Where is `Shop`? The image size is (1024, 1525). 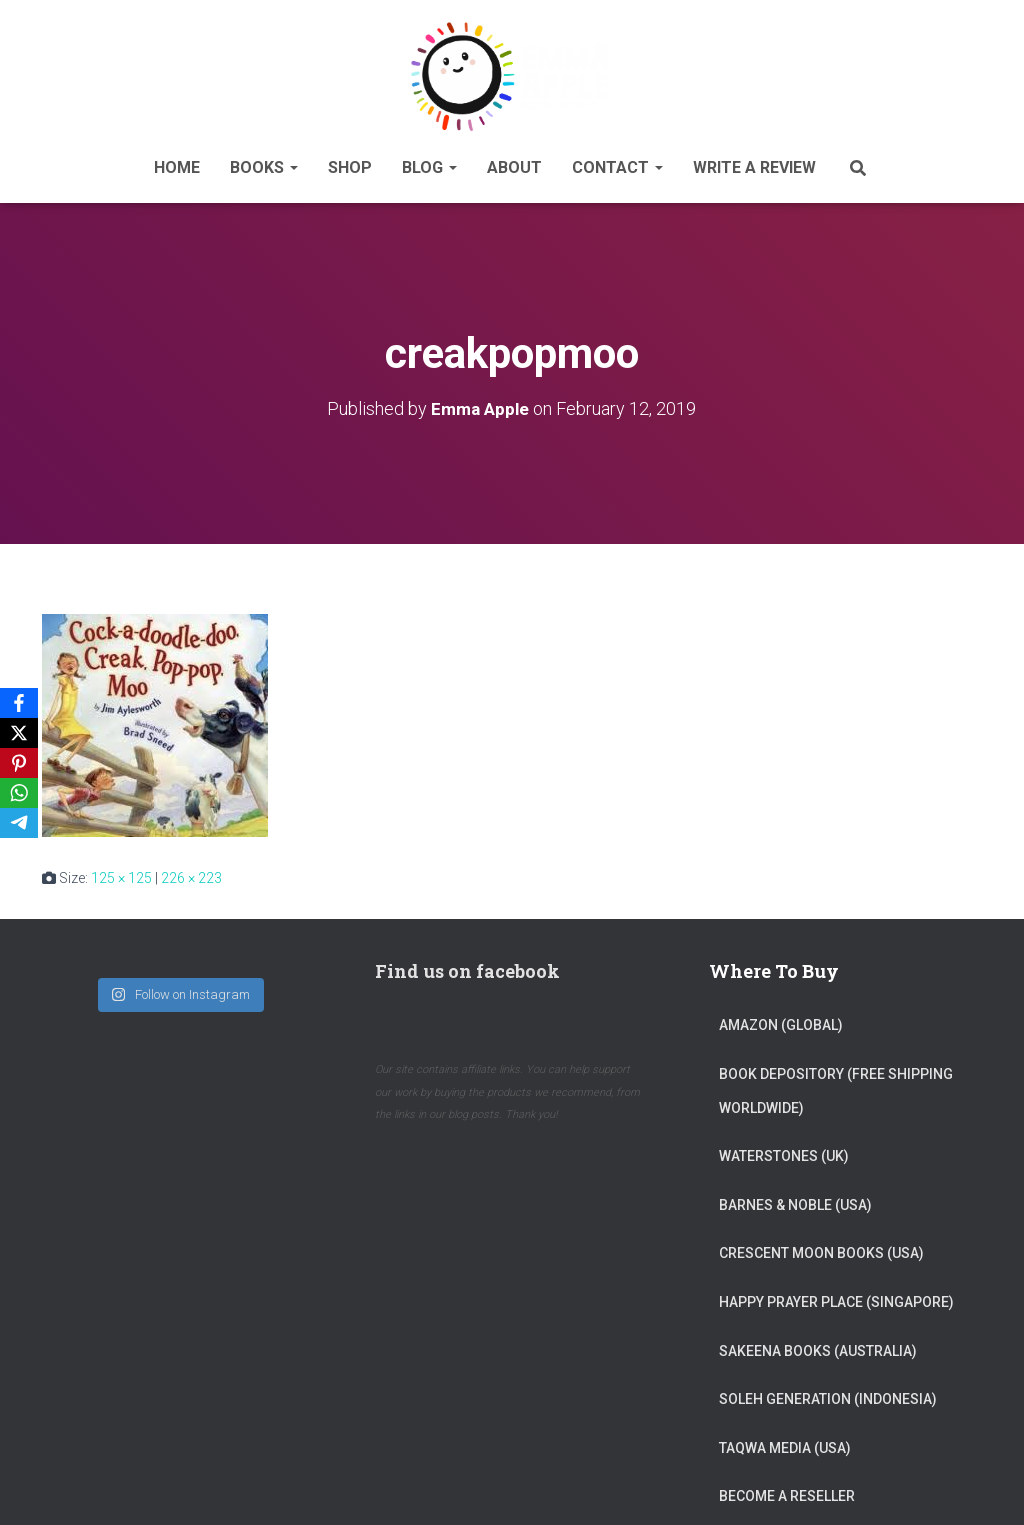
Shop is located at coordinates (350, 163).